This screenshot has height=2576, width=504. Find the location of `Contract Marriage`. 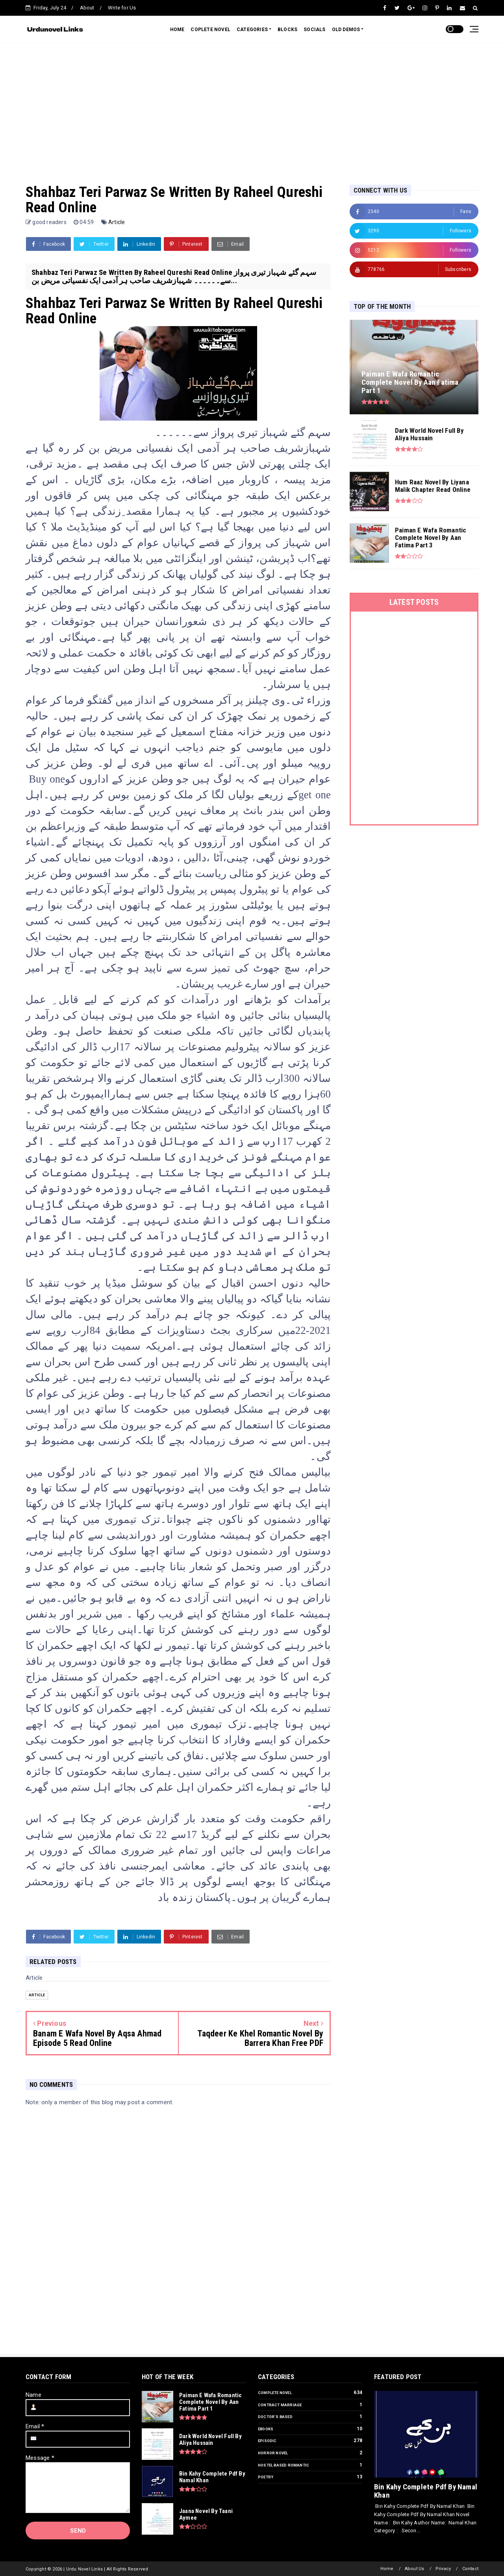

Contract Marriage is located at coordinates (280, 2405).